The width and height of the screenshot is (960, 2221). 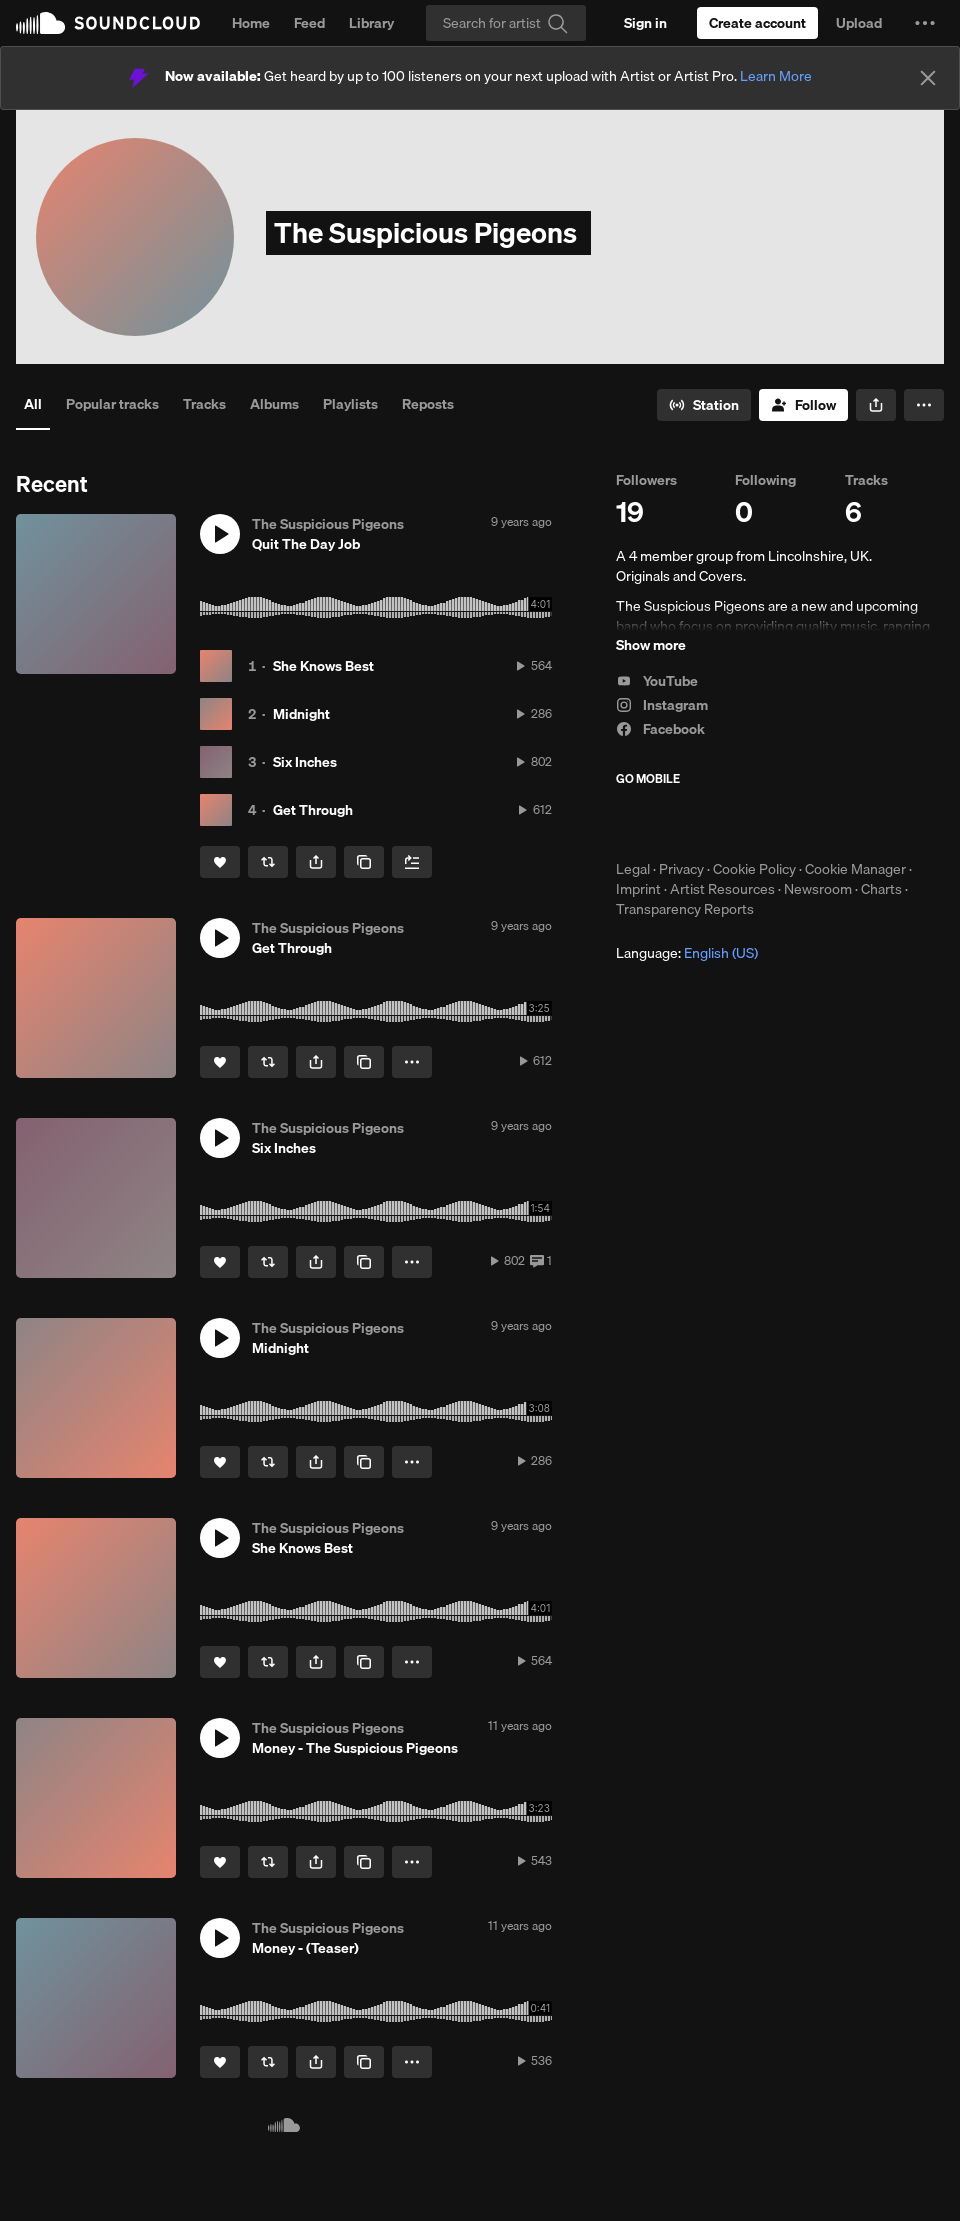 What do you see at coordinates (371, 23) in the screenshot?
I see `Library` at bounding box center [371, 23].